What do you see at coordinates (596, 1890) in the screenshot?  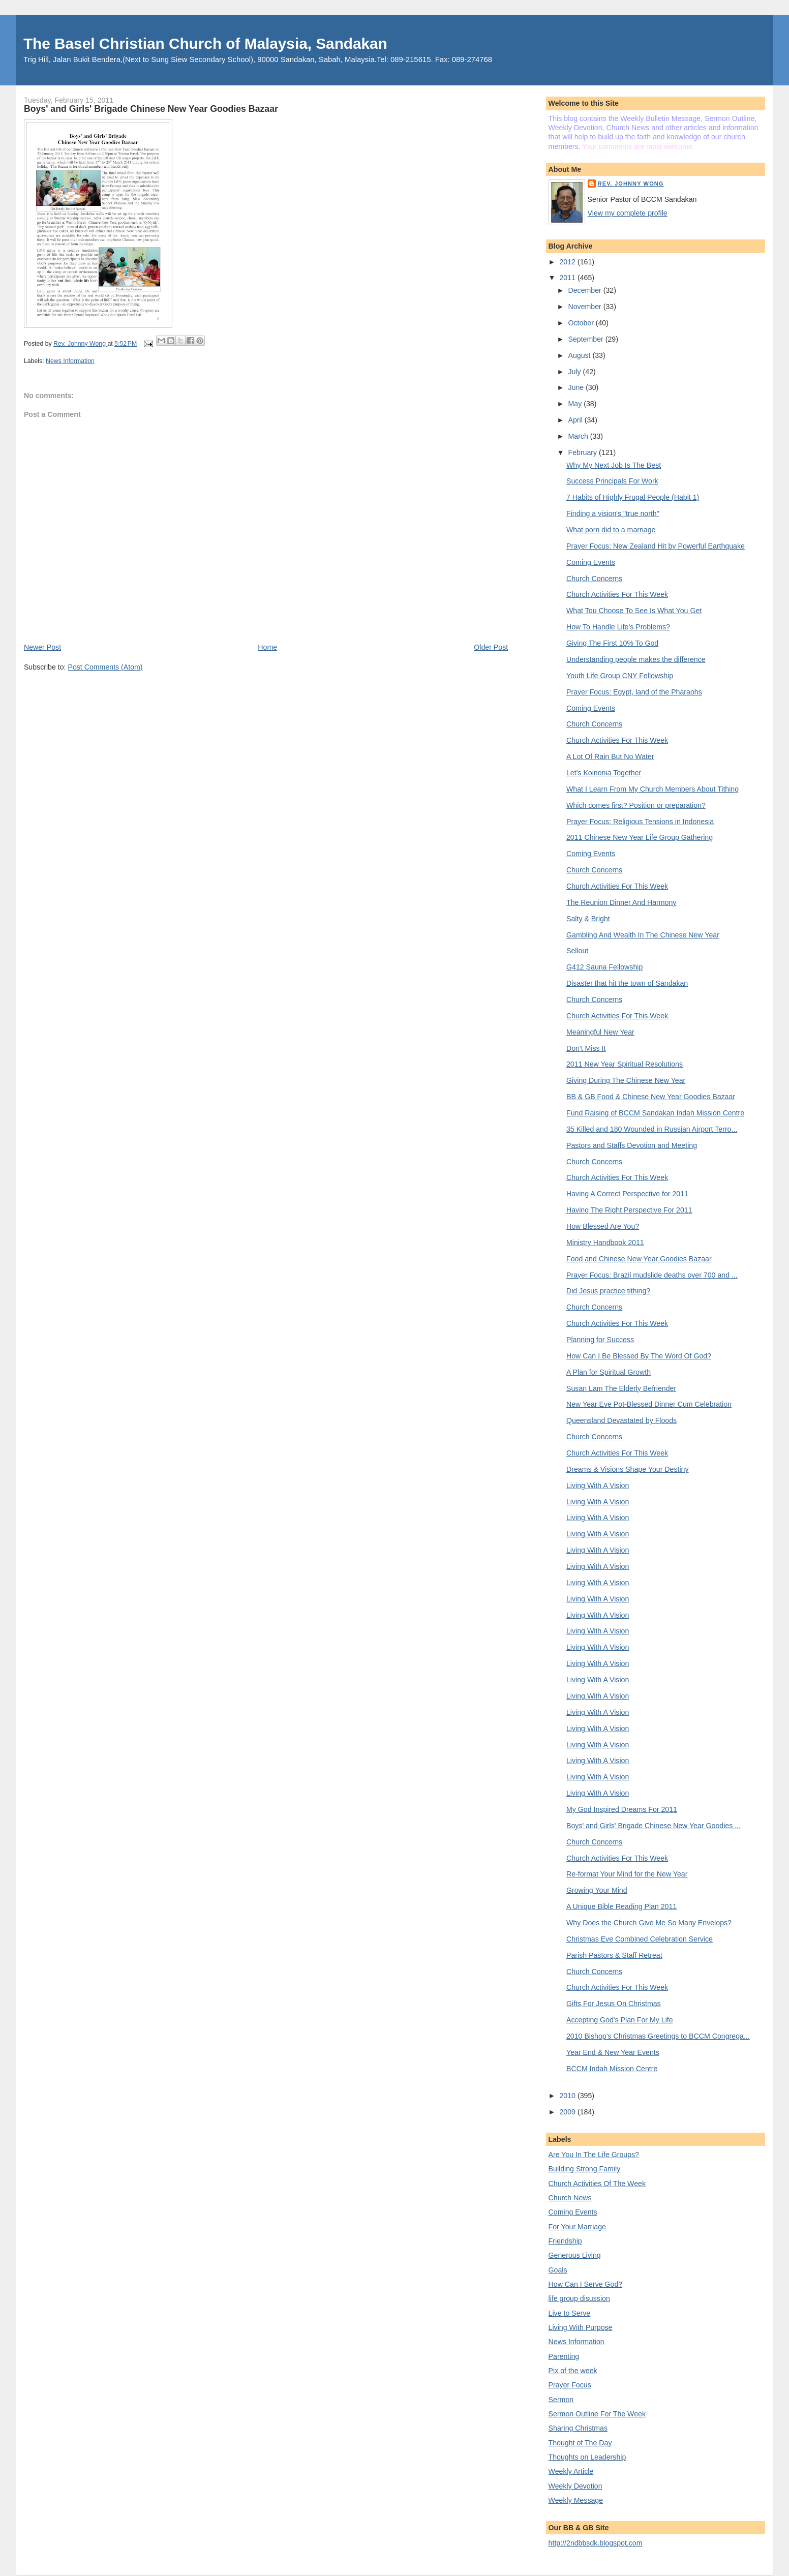 I see `Growing Your Mind` at bounding box center [596, 1890].